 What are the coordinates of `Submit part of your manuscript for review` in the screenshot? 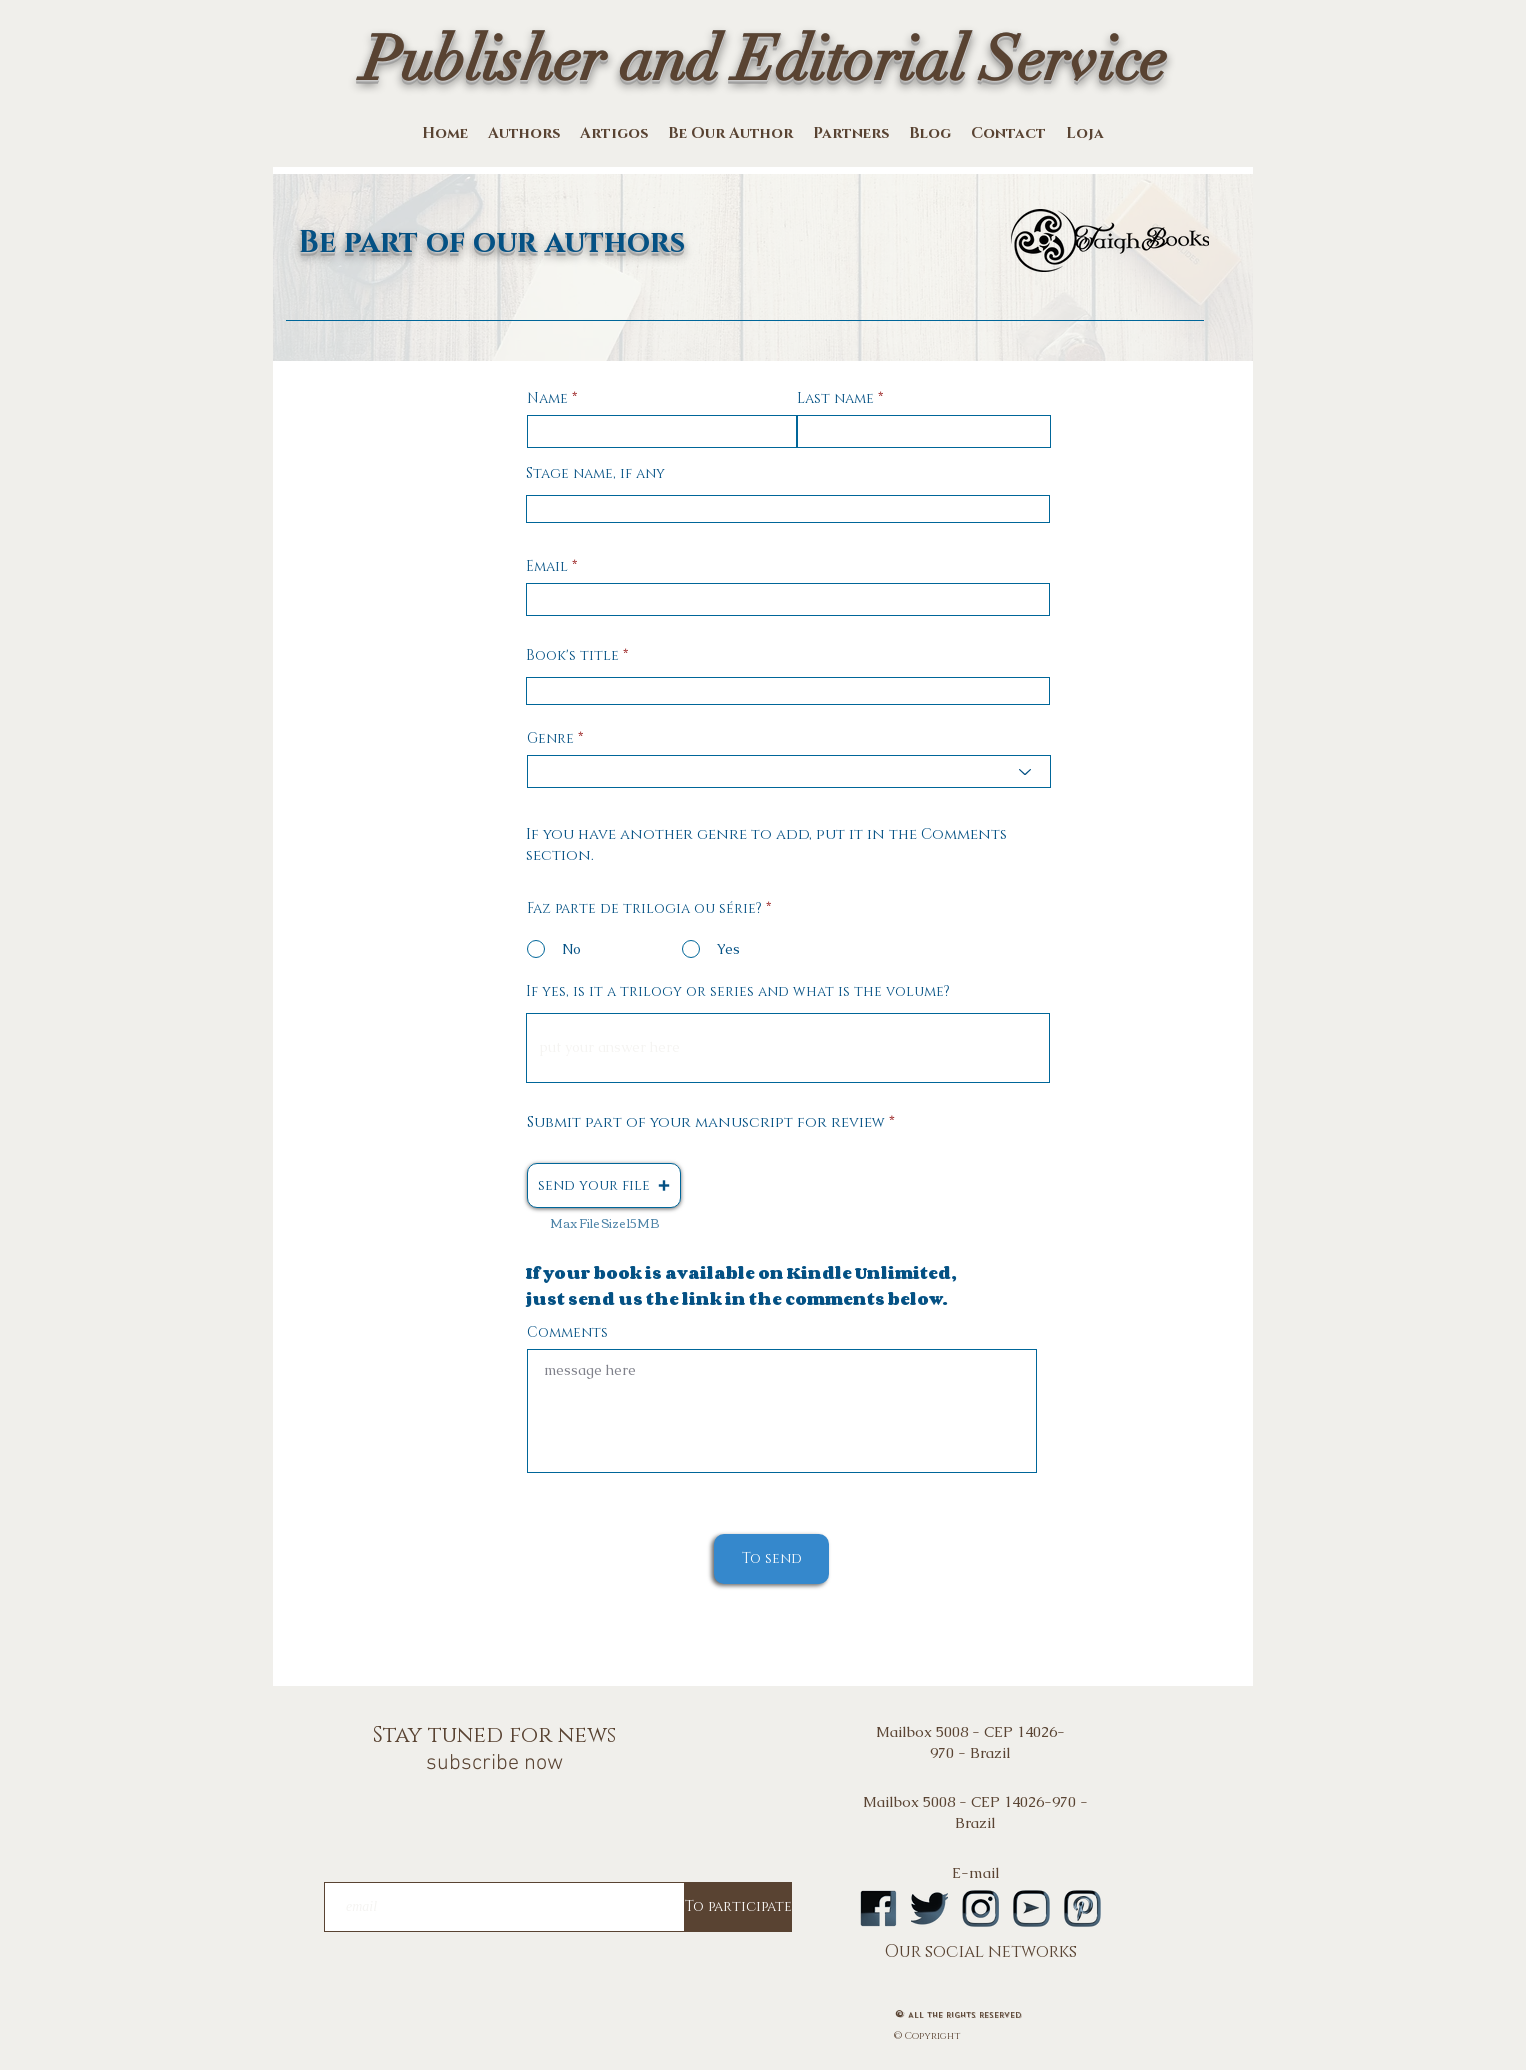 It's located at (706, 1122).